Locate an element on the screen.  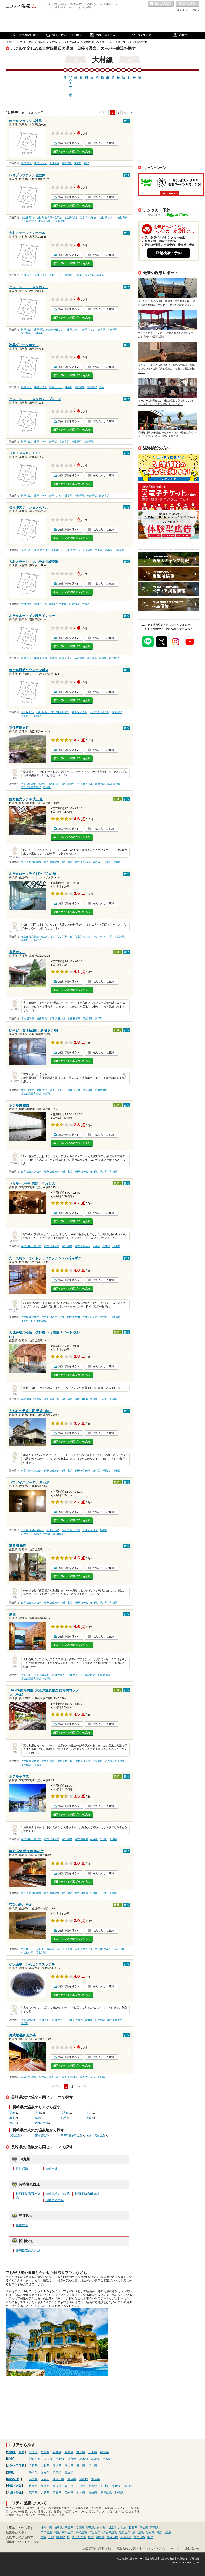
佐世保 お食事・食事処 is located at coordinates (49, 217).